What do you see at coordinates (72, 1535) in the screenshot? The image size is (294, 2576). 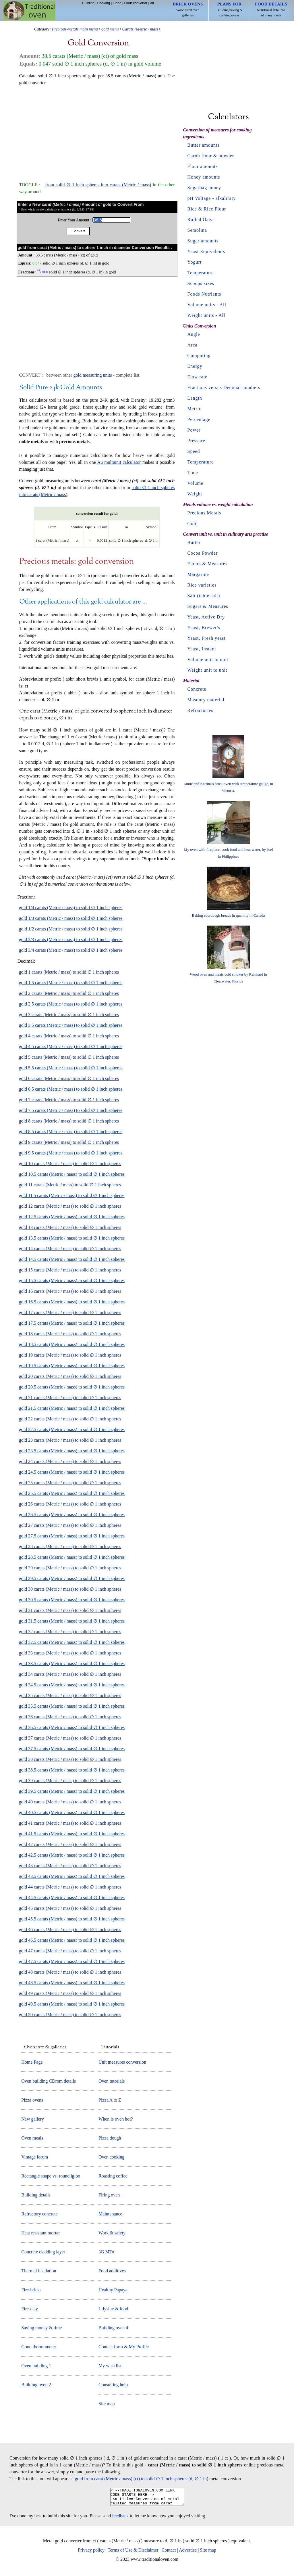 I see `gold 27.5 carats (Metric / mass) to solid ∅ 1 inch spheres` at bounding box center [72, 1535].